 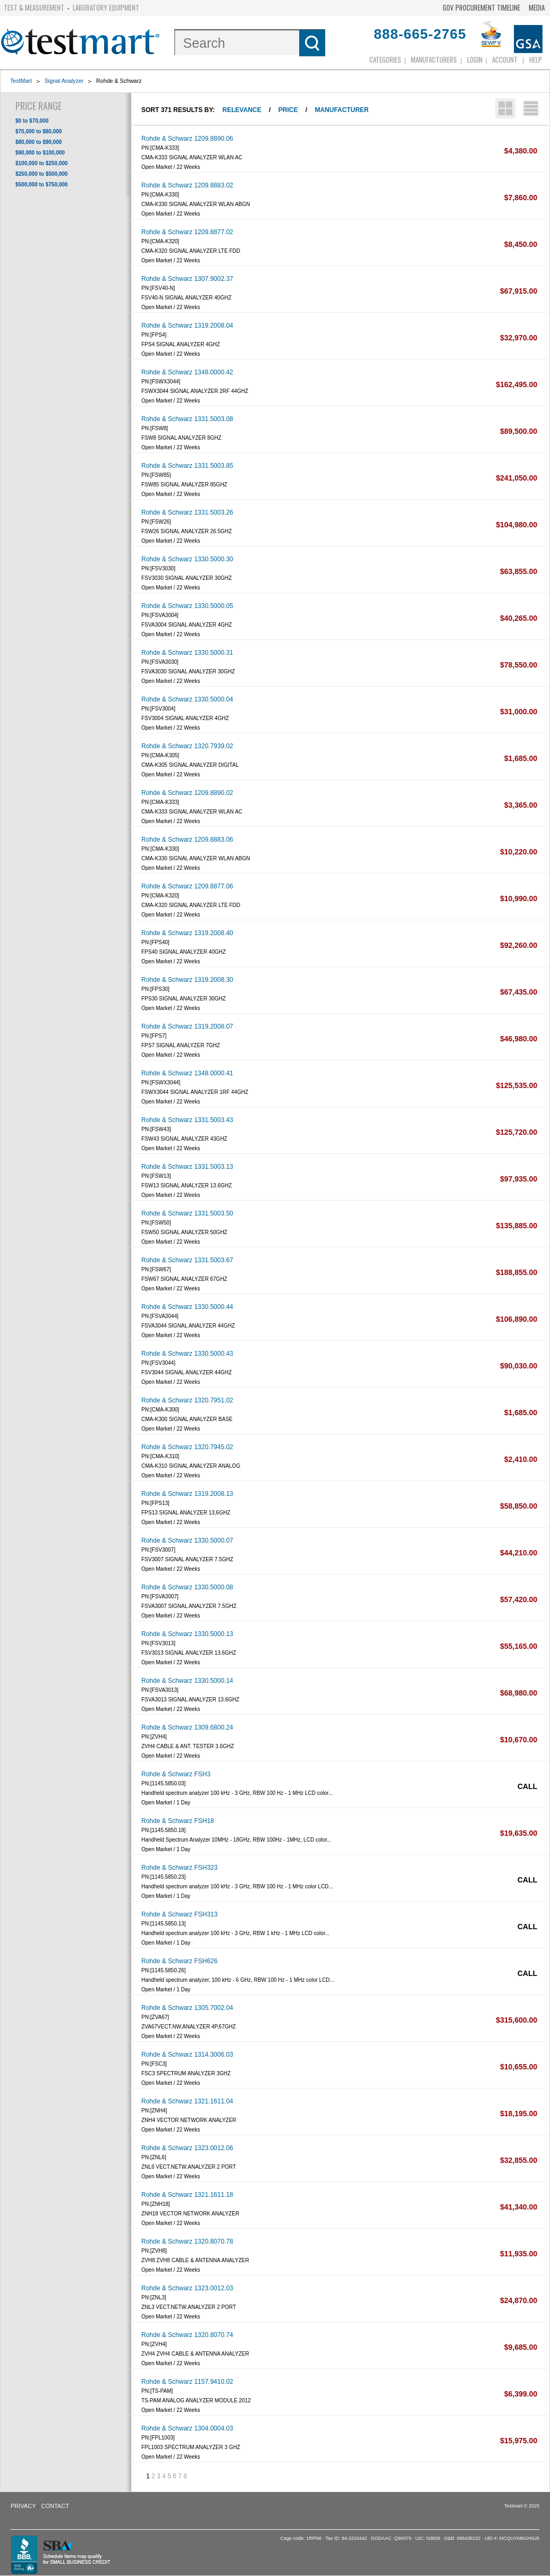 I want to click on Privacy, so click(x=23, y=2506).